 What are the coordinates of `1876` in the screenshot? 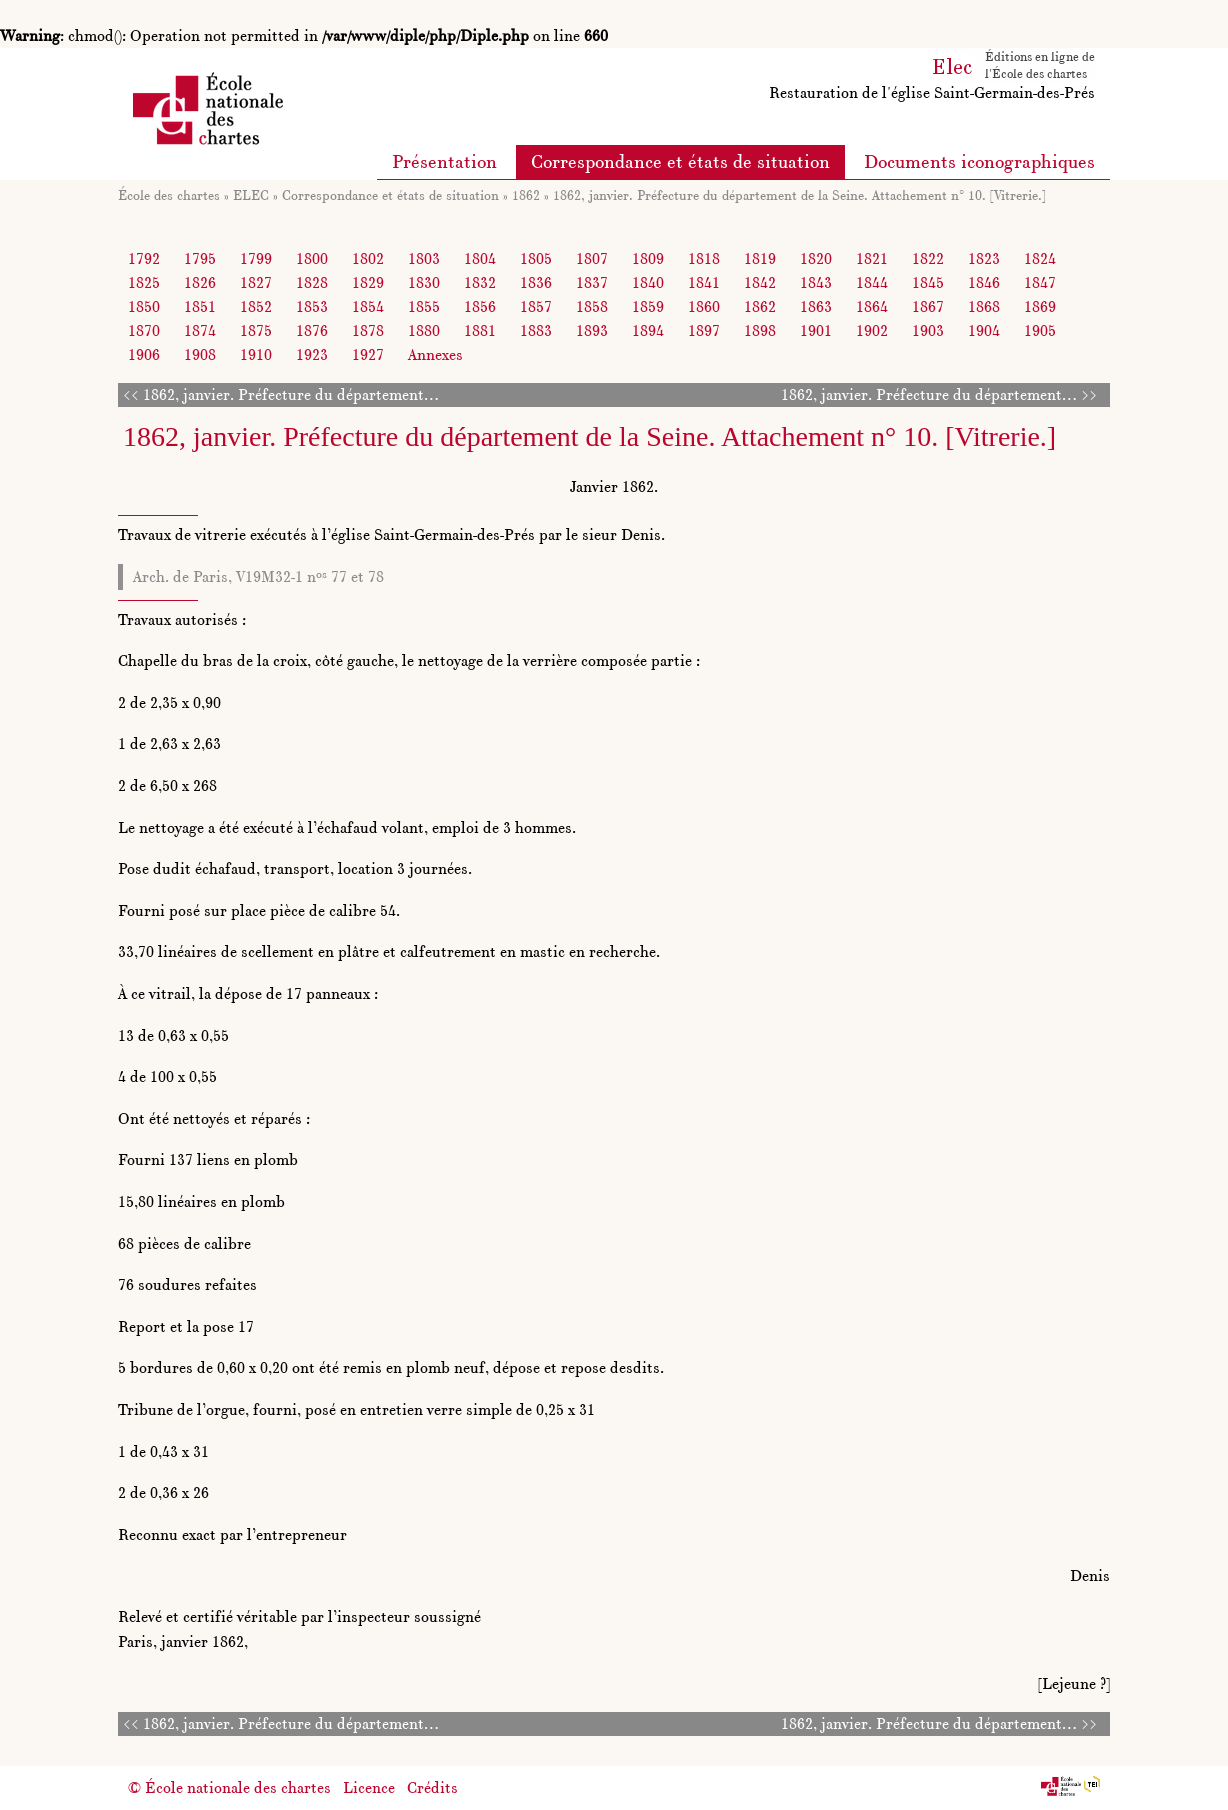 It's located at (312, 330).